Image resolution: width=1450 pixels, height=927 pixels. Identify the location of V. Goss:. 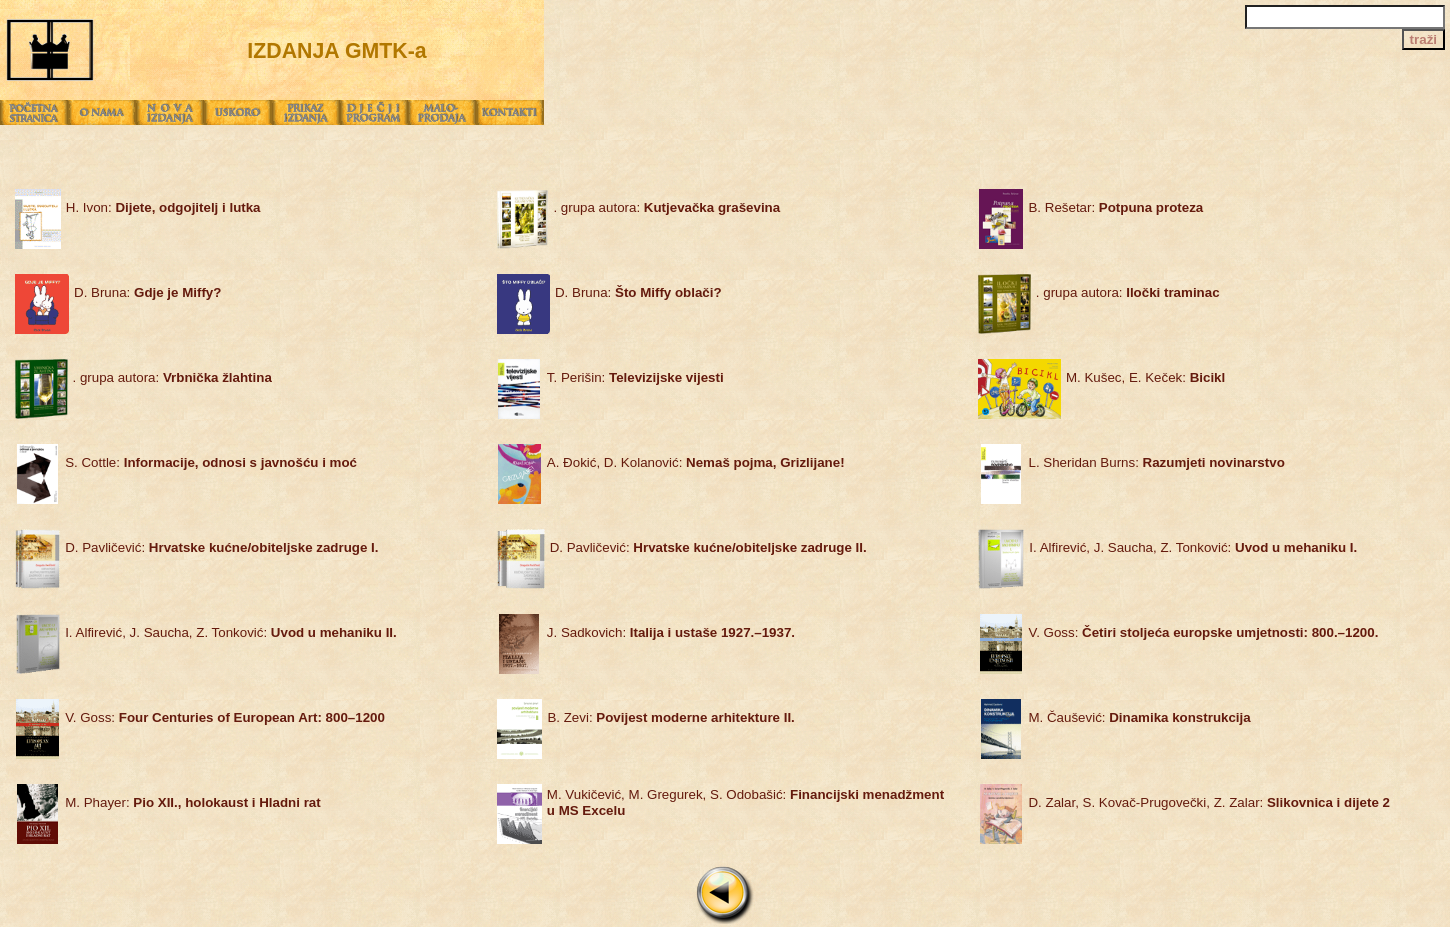
(1203, 632).